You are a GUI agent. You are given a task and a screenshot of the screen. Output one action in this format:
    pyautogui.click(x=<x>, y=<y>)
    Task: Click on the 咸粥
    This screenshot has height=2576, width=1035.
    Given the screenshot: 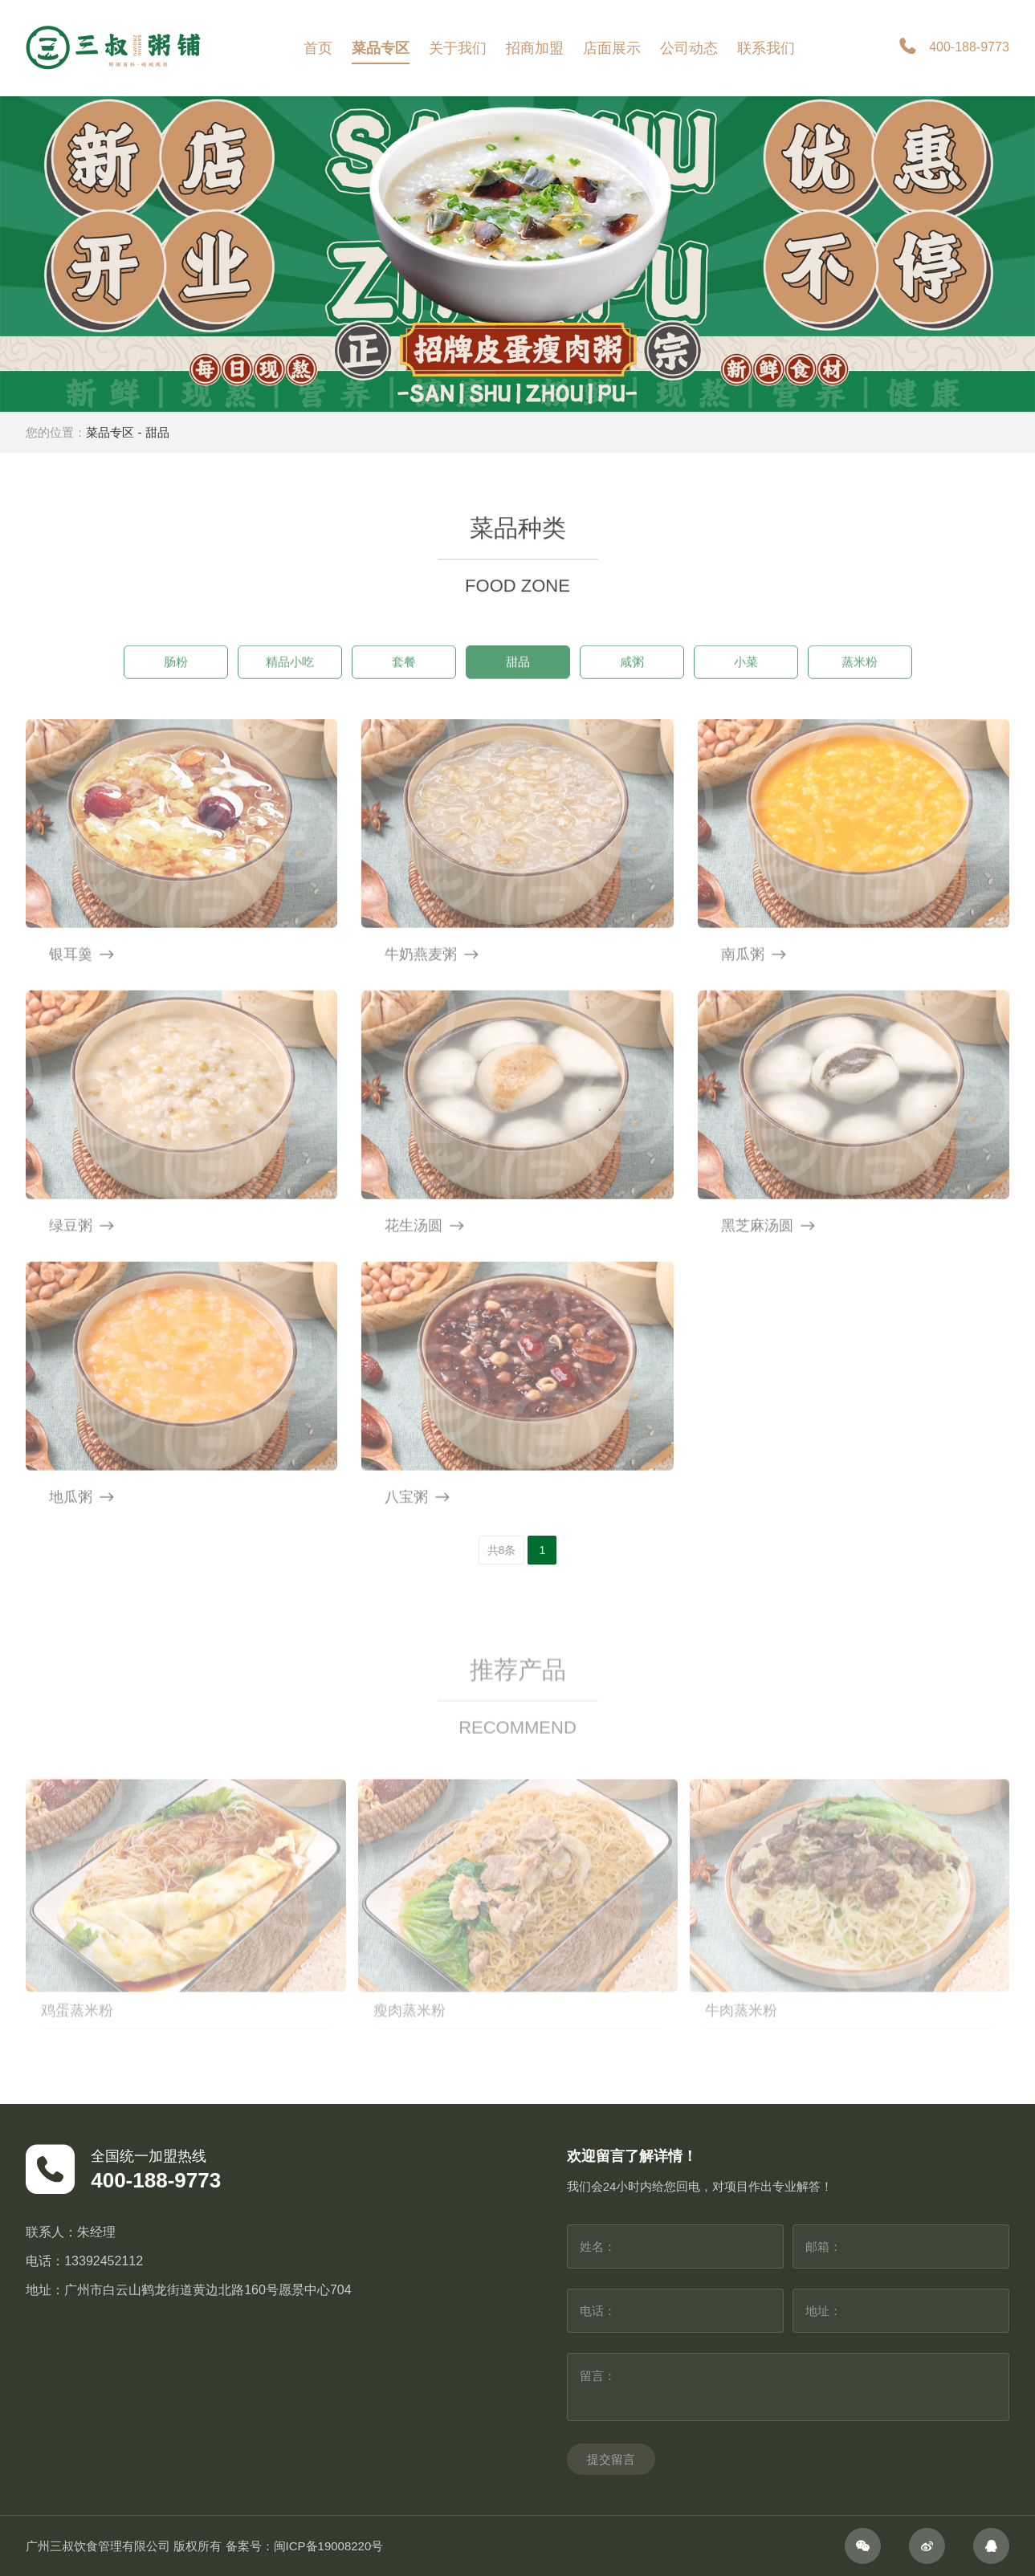 What is the action you would take?
    pyautogui.click(x=632, y=684)
    